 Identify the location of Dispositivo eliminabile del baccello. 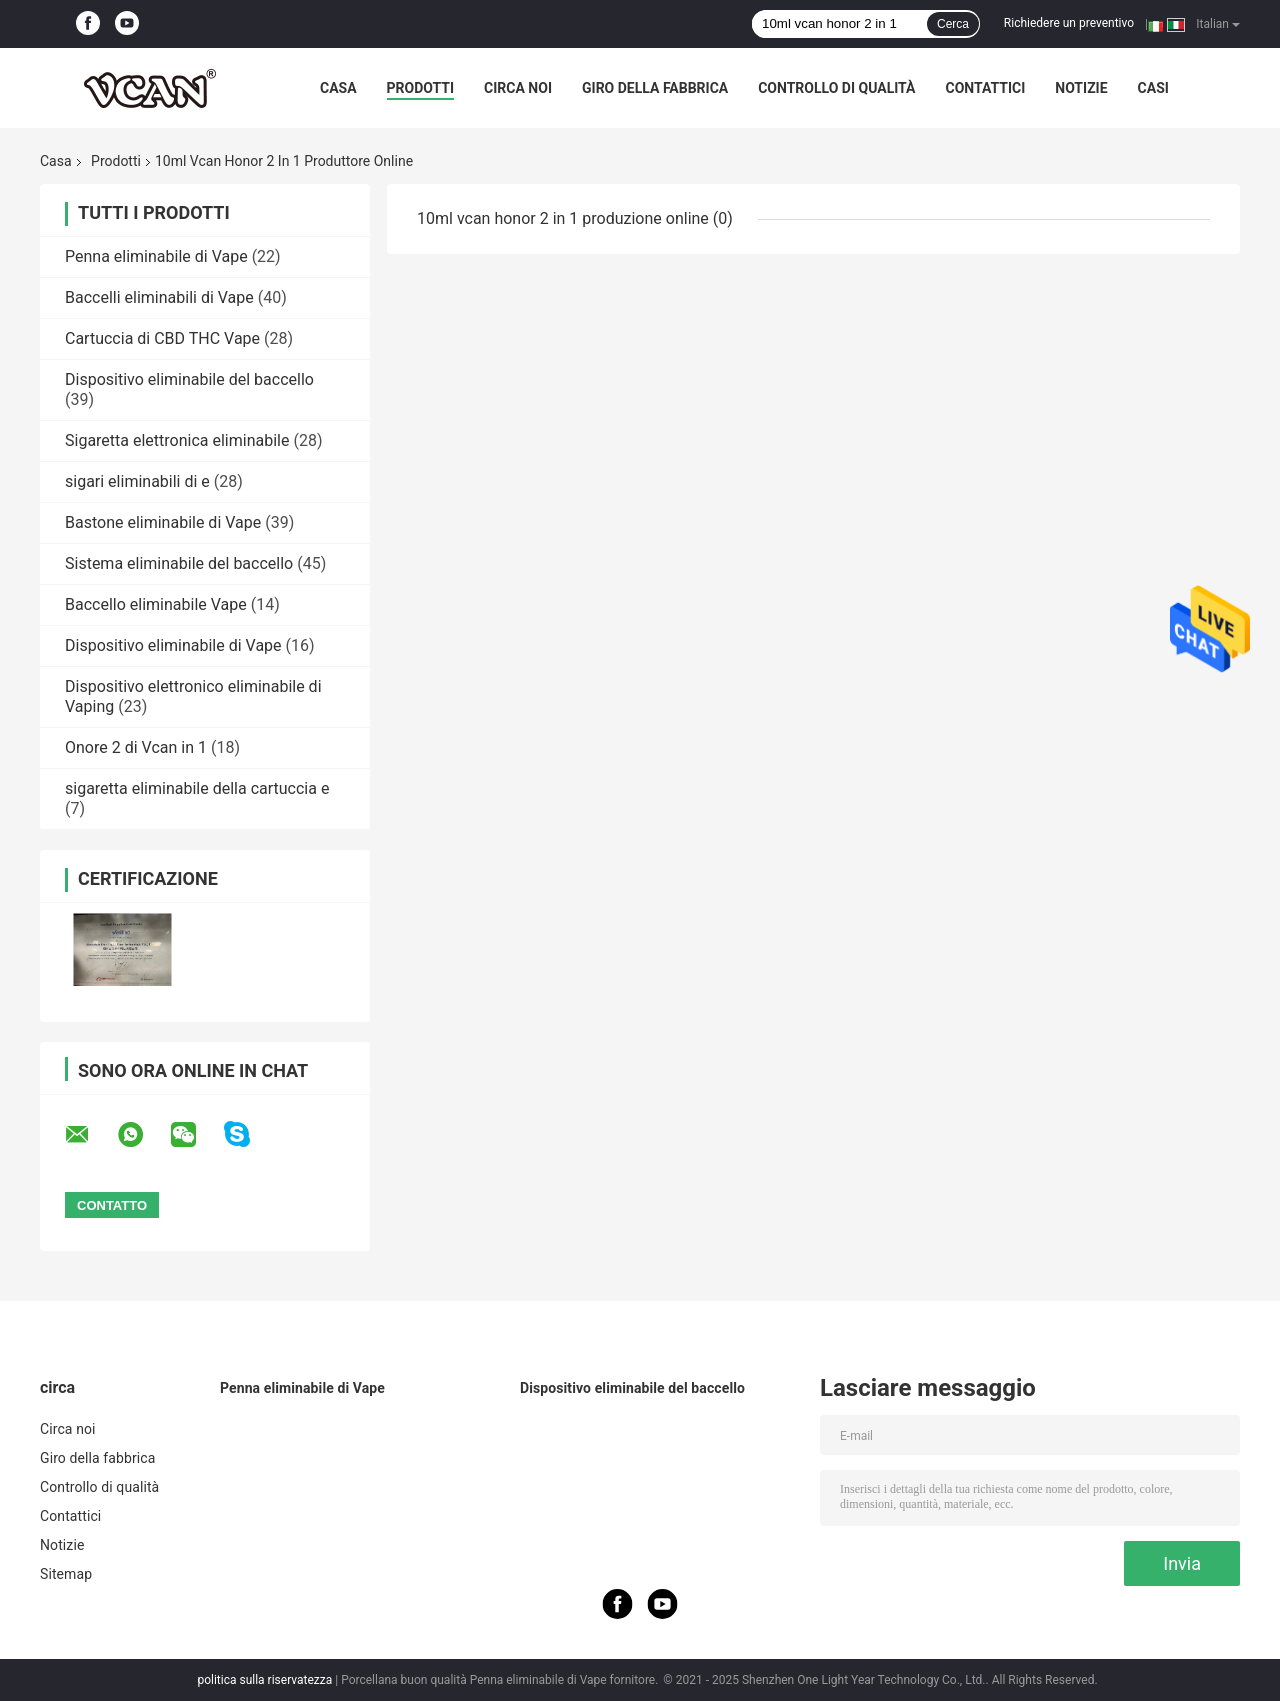
(189, 379).